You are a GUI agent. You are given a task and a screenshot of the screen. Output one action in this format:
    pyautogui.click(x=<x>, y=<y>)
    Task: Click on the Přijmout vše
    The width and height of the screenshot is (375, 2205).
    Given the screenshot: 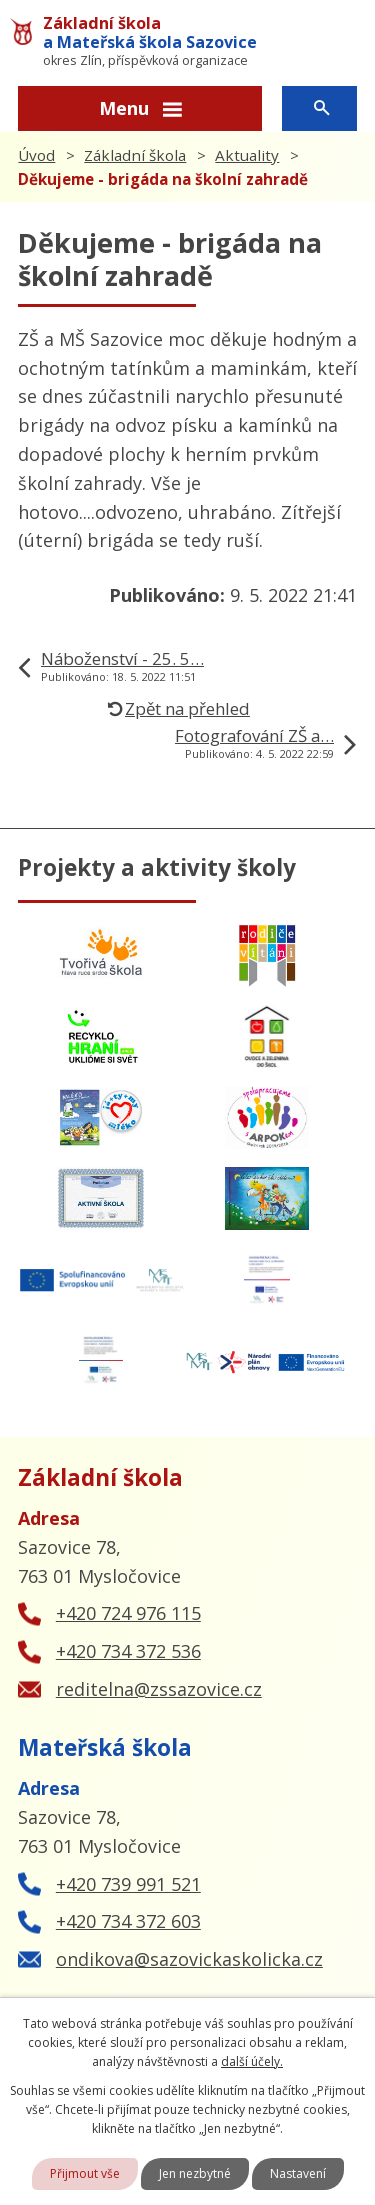 What is the action you would take?
    pyautogui.click(x=85, y=2173)
    